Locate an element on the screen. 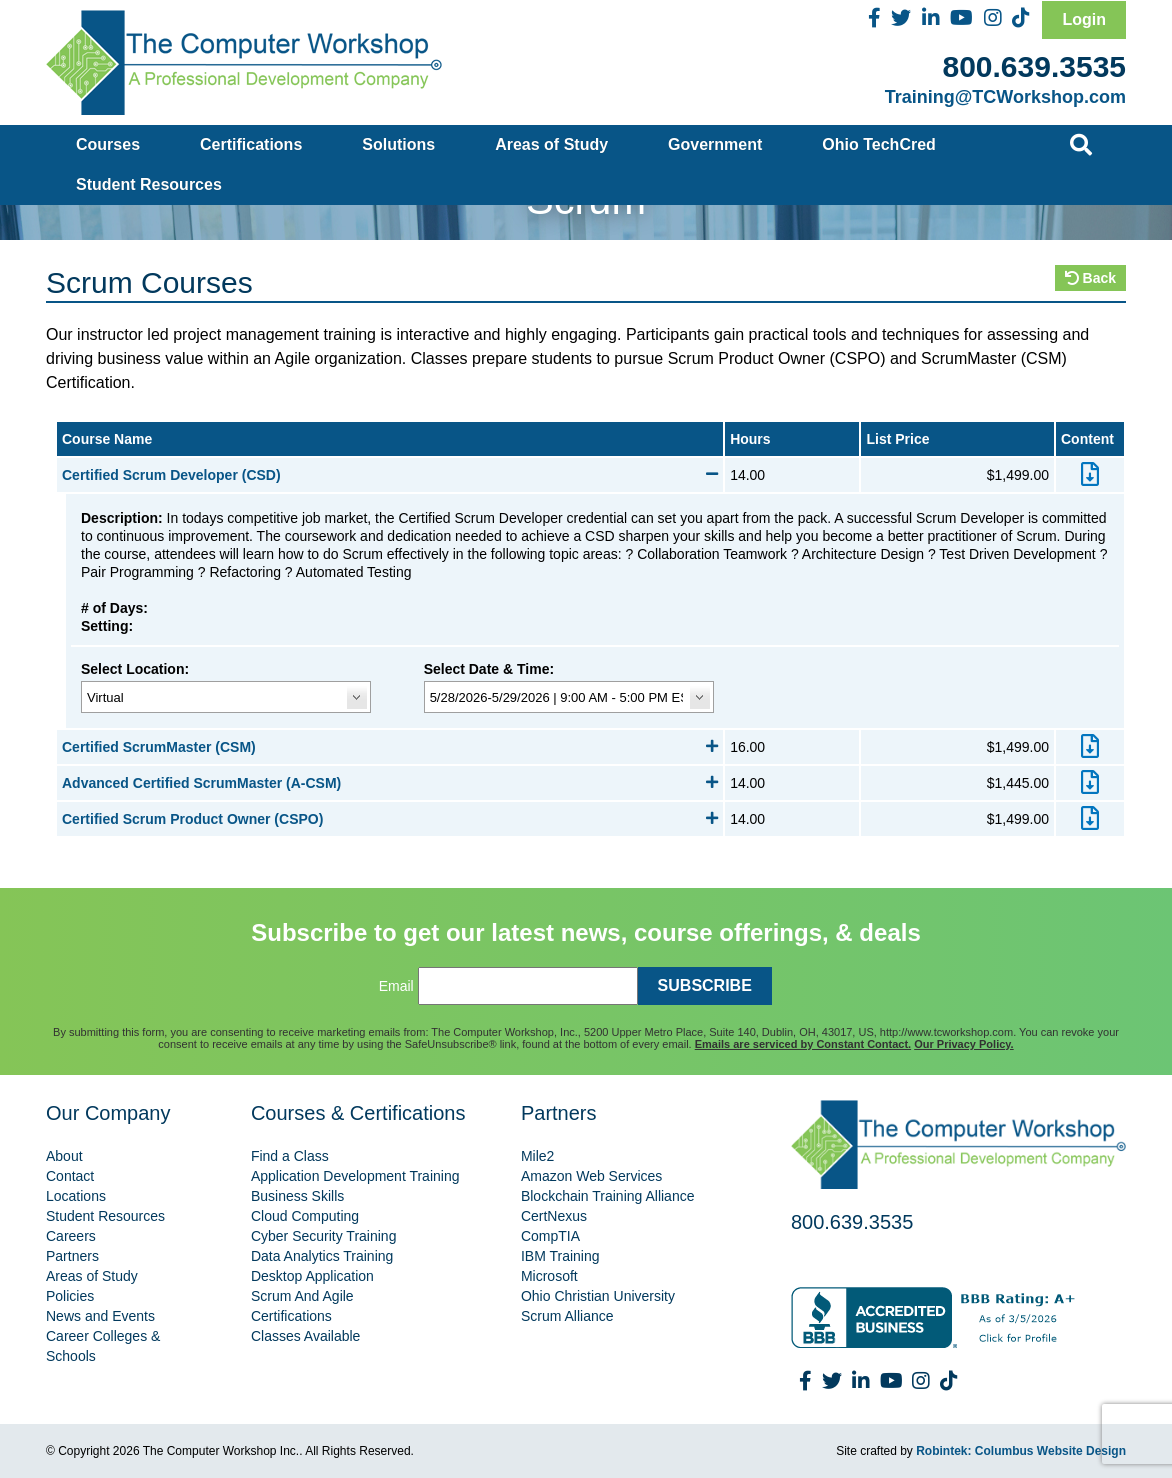 This screenshot has width=1172, height=1478. Locations is located at coordinates (76, 1196).